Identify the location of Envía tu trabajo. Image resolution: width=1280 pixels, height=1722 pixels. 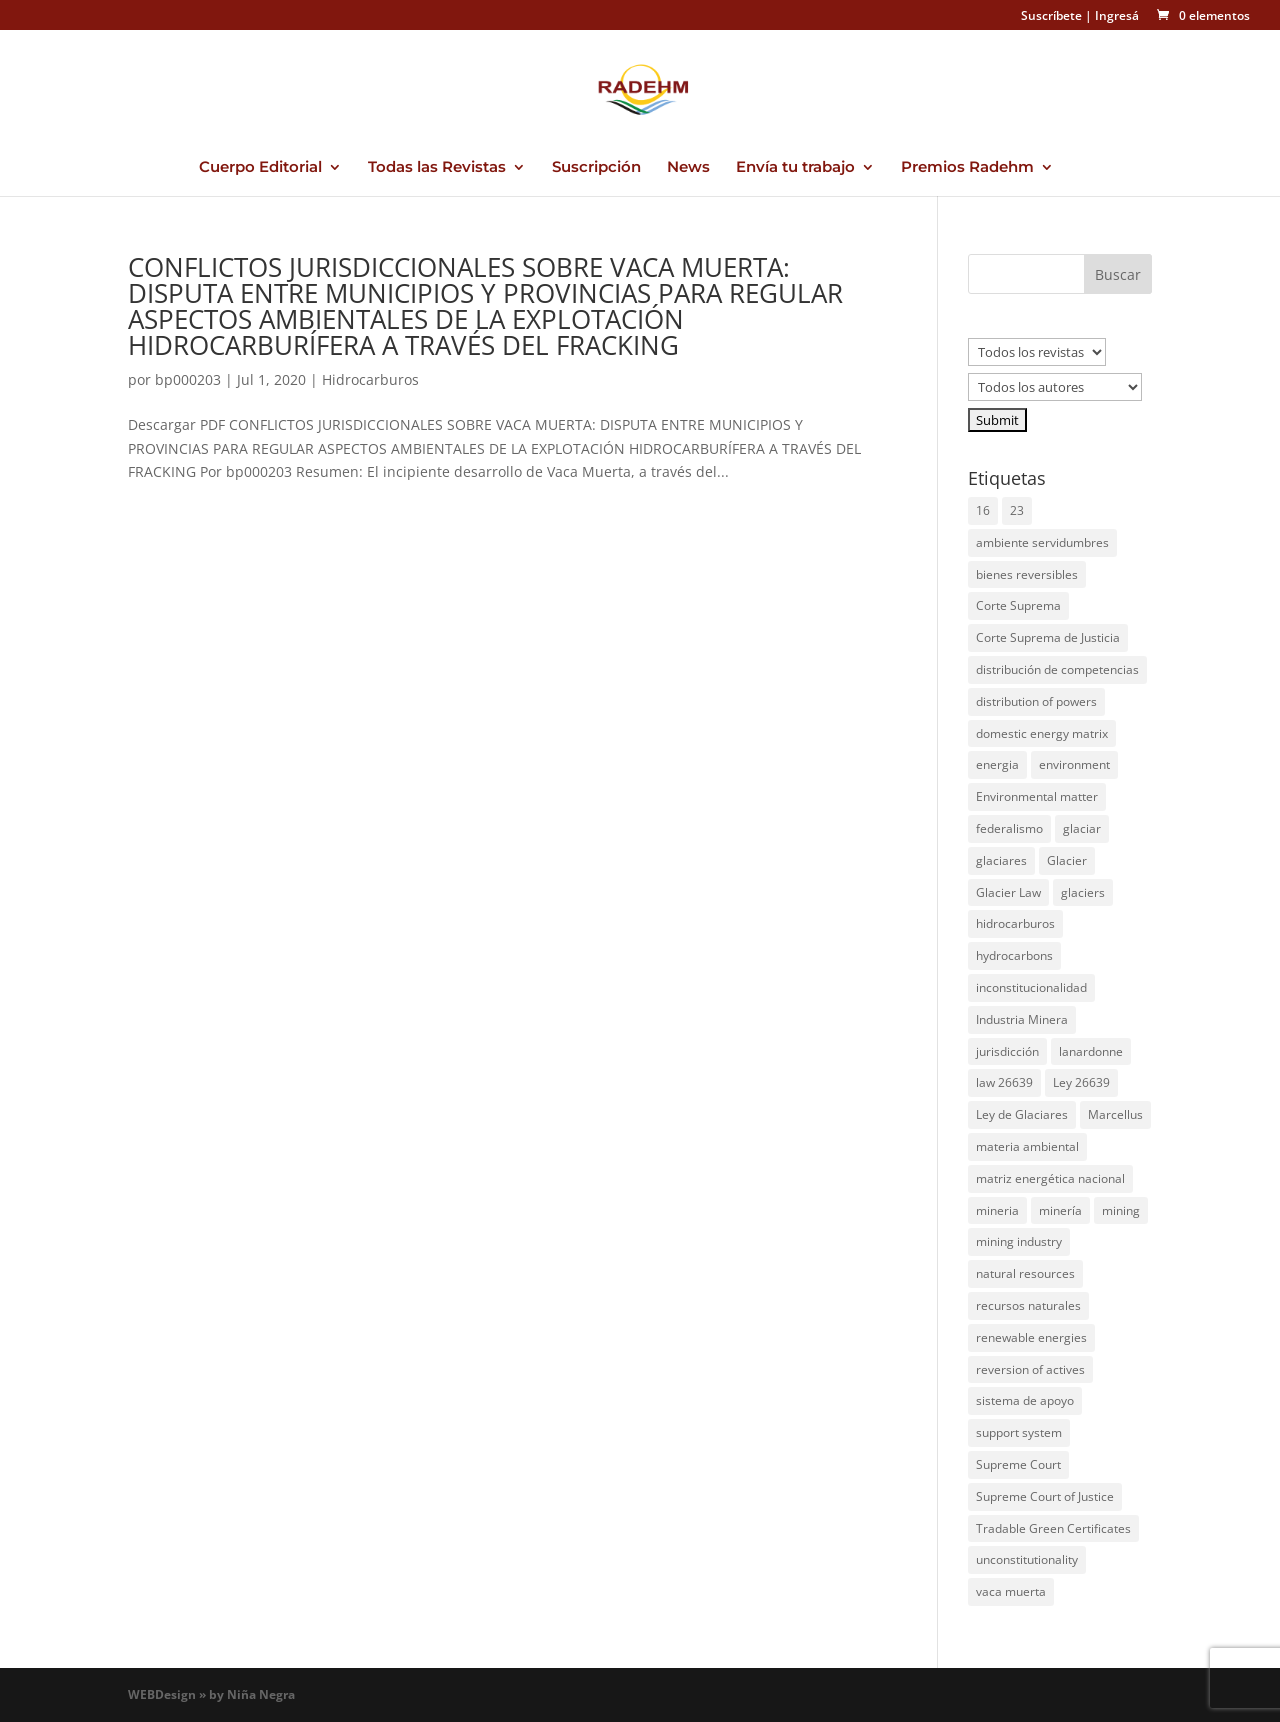
(795, 168).